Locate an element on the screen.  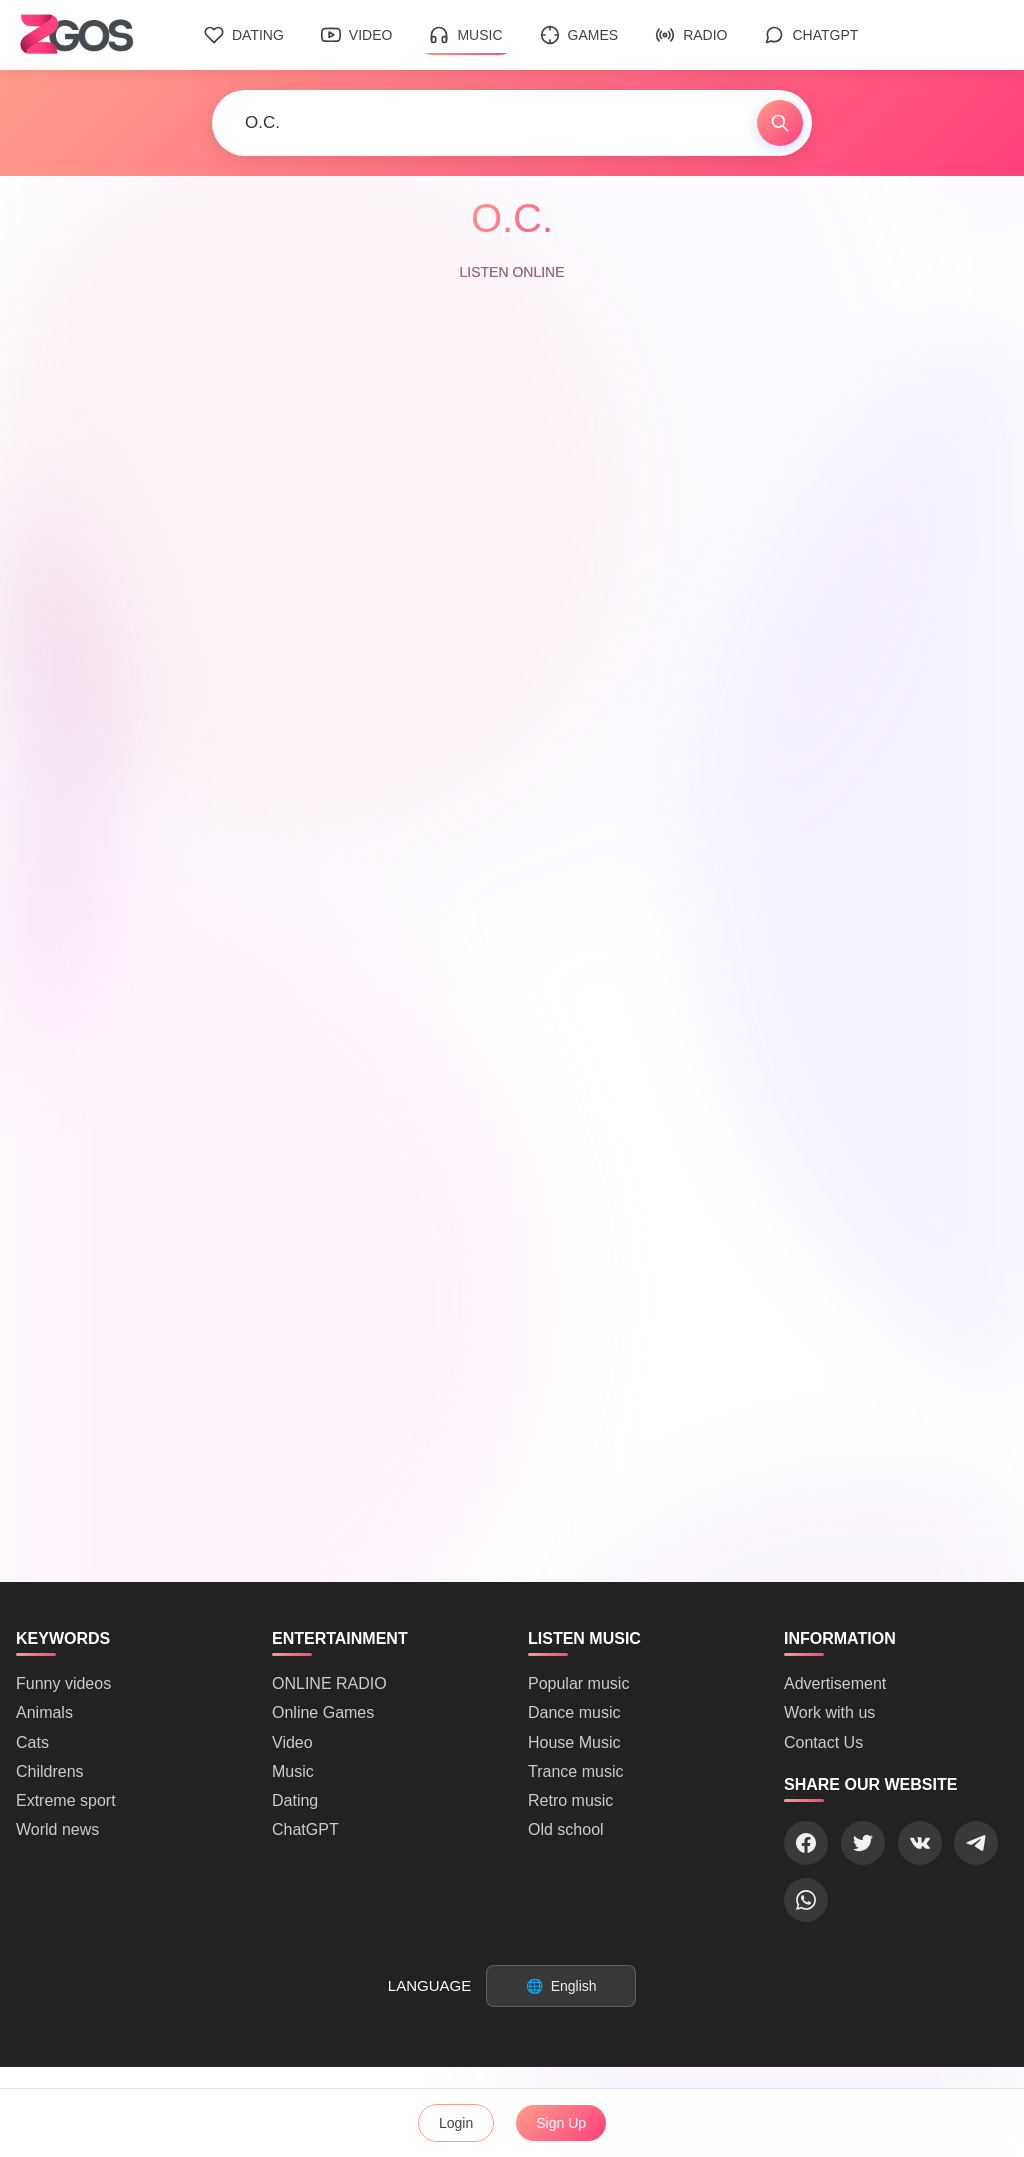
Childrens is located at coordinates (50, 1771).